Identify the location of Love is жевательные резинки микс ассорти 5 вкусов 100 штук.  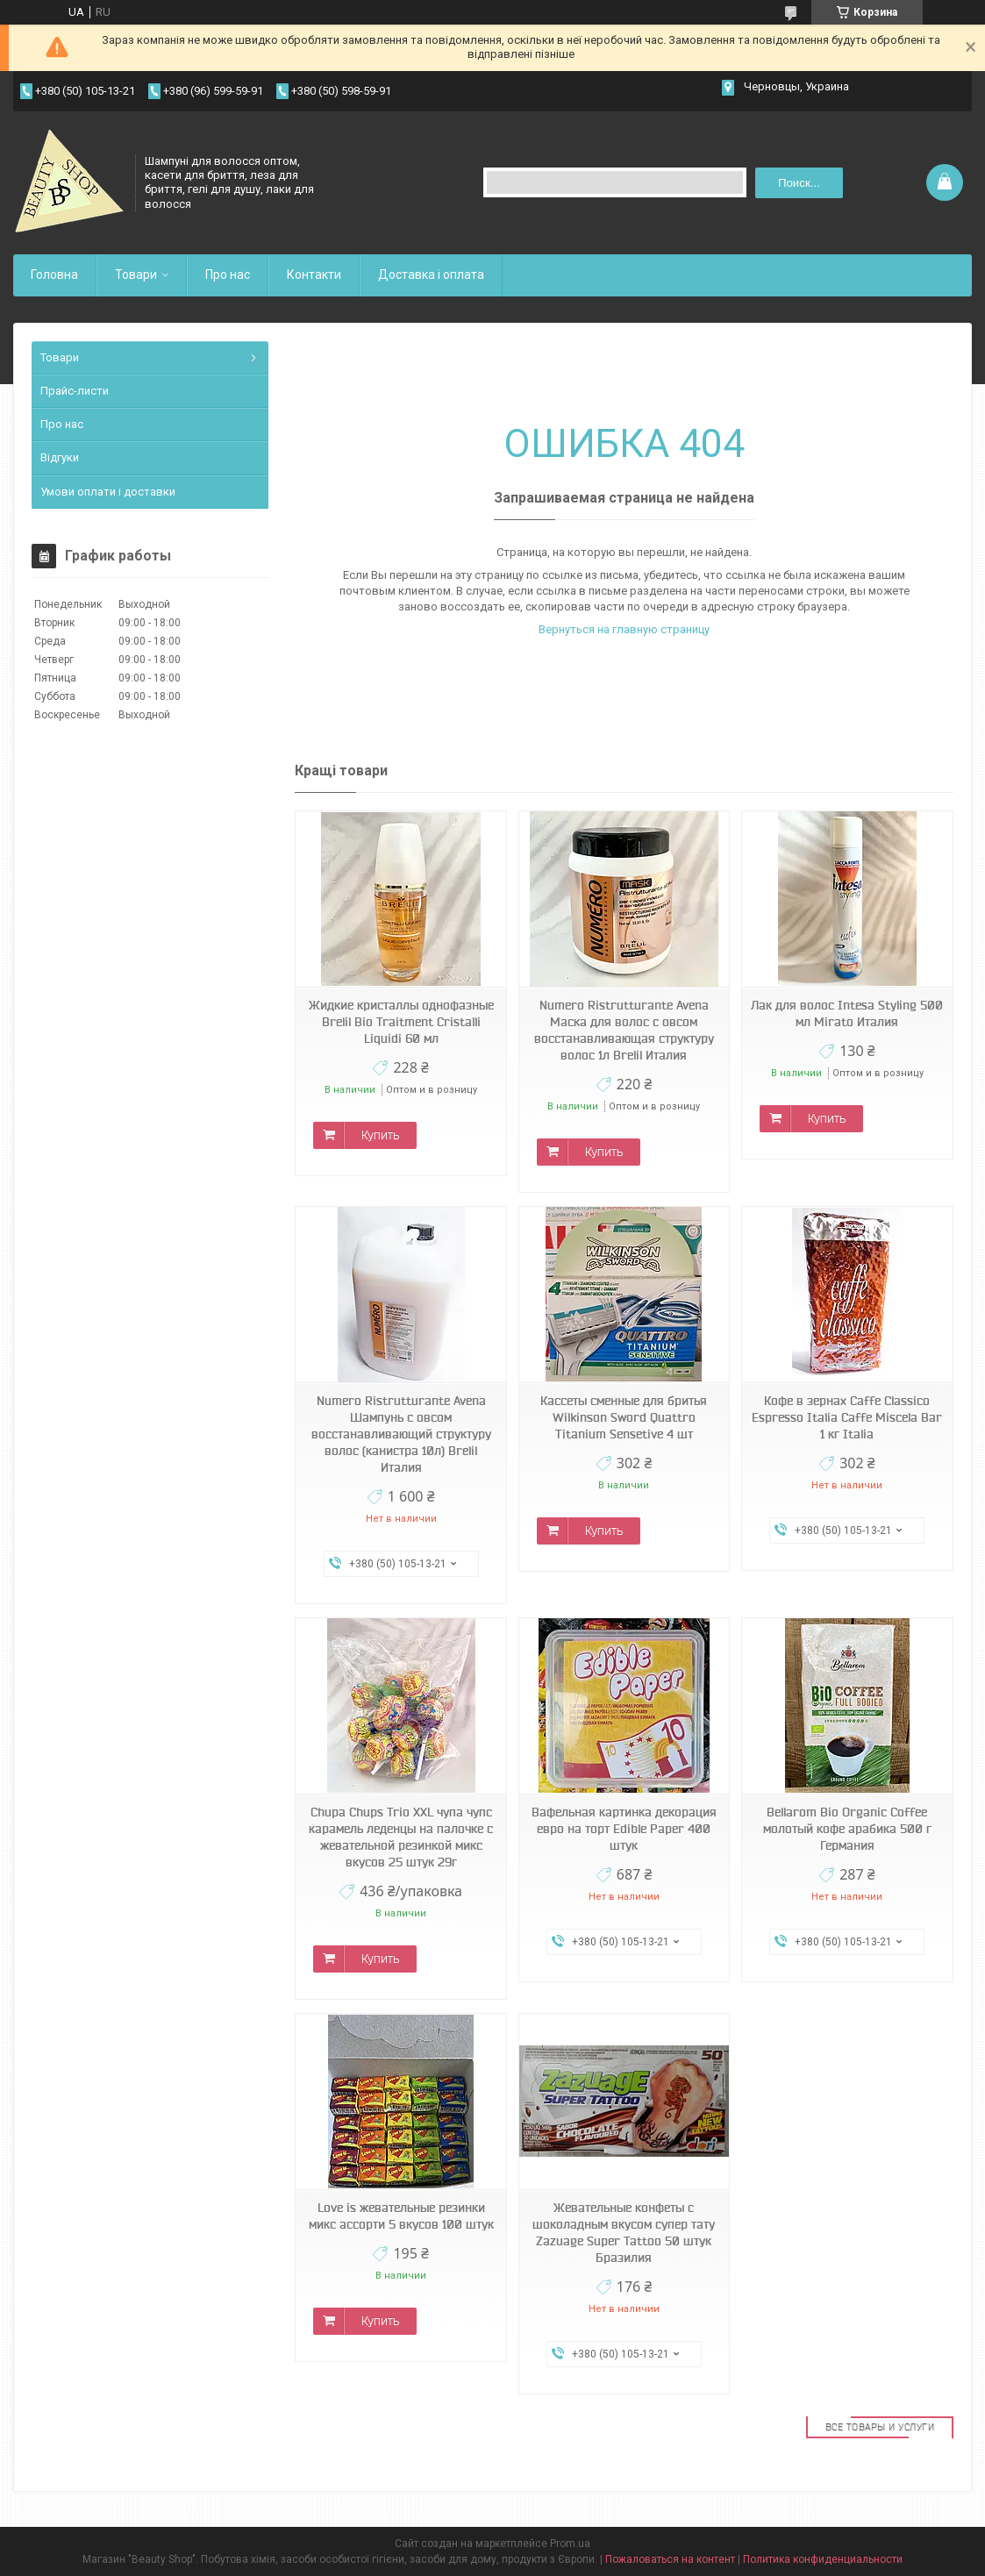
(401, 2216).